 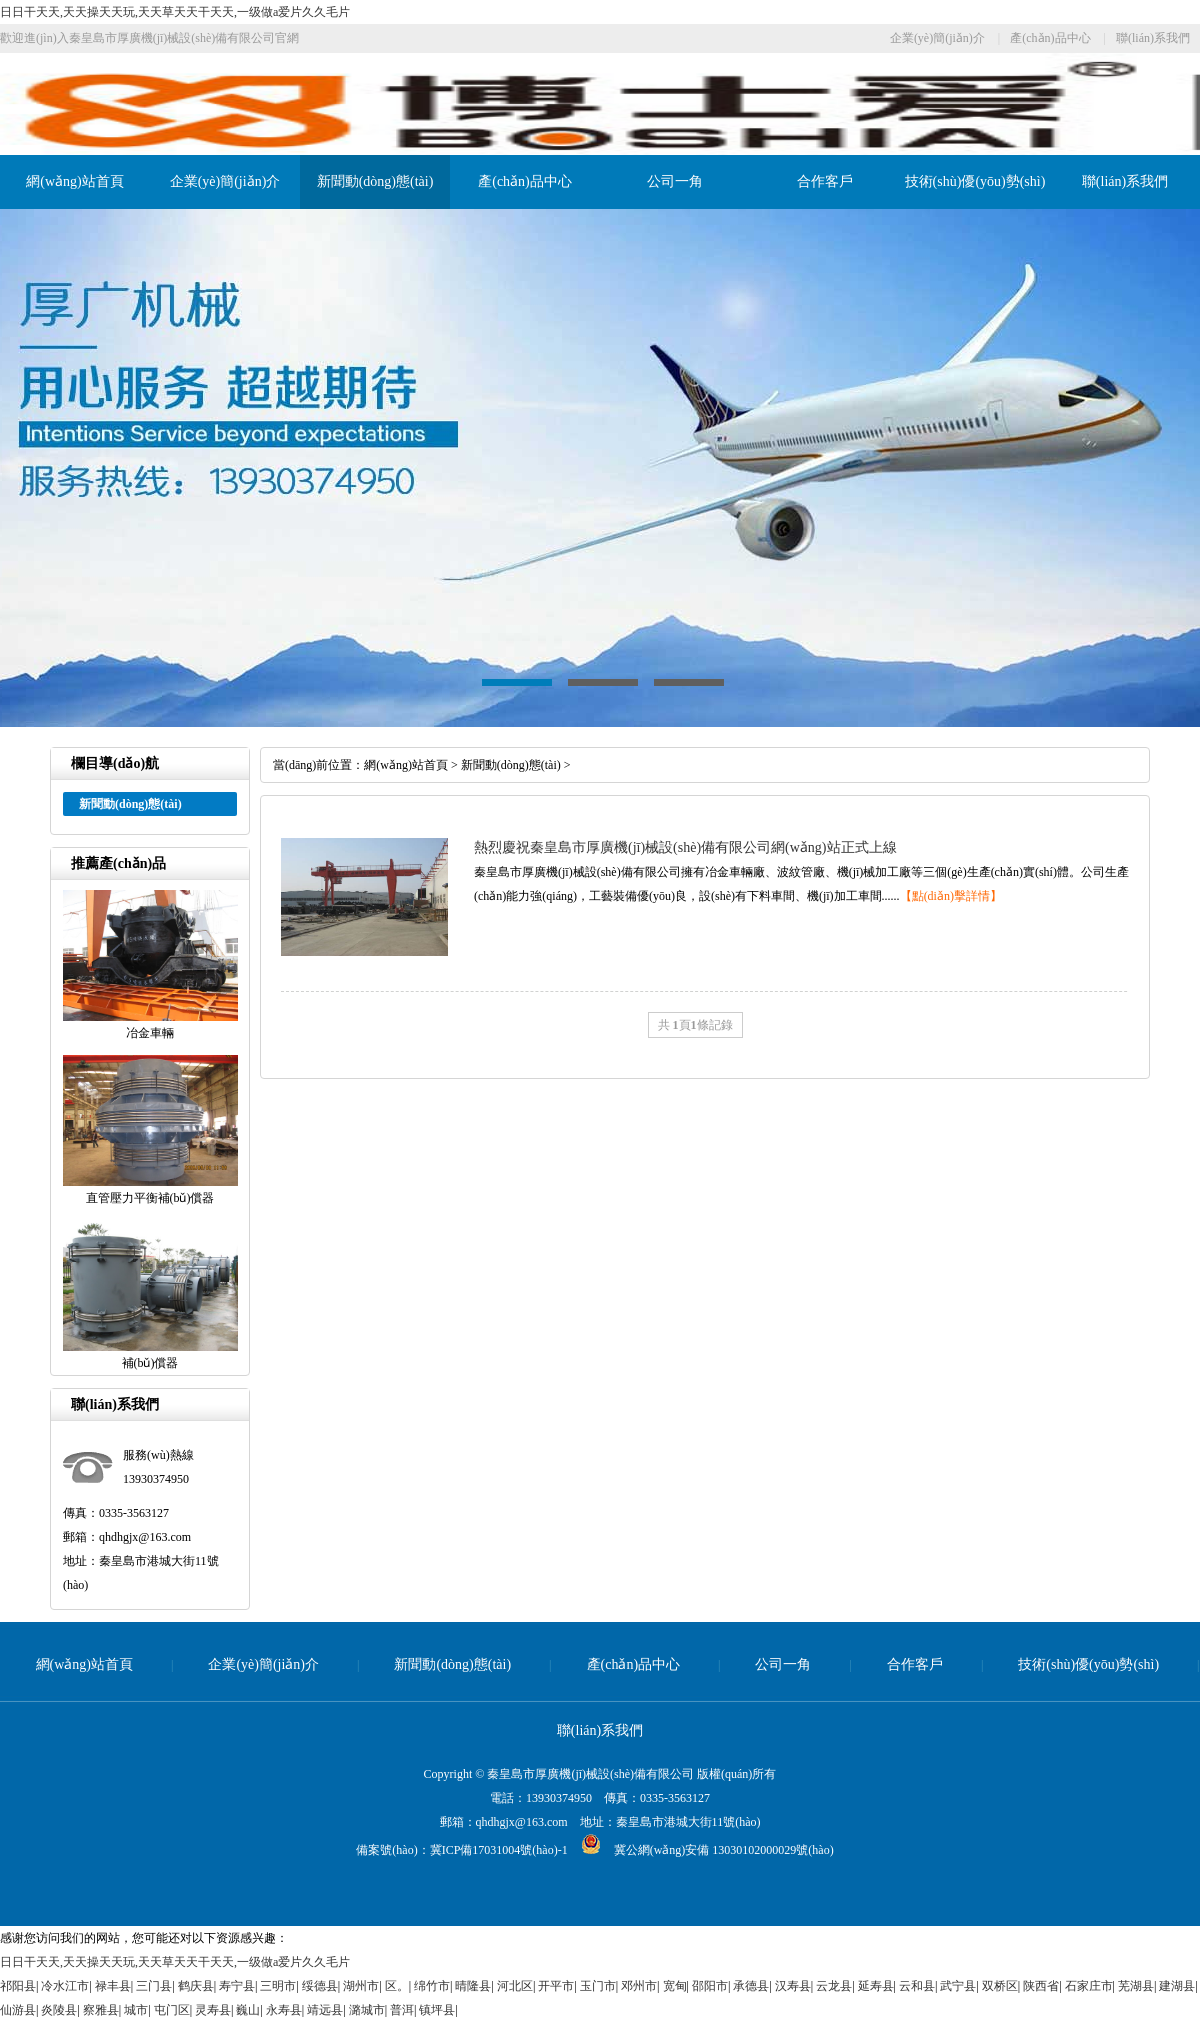 What do you see at coordinates (876, 1986) in the screenshot?
I see `延寿县` at bounding box center [876, 1986].